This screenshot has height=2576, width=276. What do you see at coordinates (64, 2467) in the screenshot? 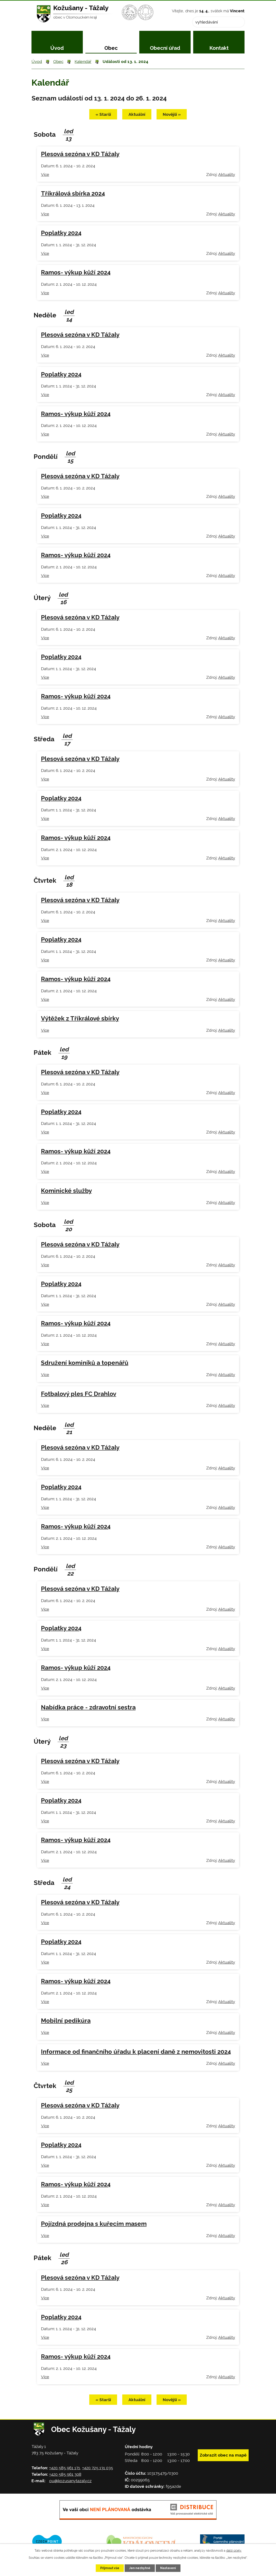
I see `+420 585 961 171` at bounding box center [64, 2467].